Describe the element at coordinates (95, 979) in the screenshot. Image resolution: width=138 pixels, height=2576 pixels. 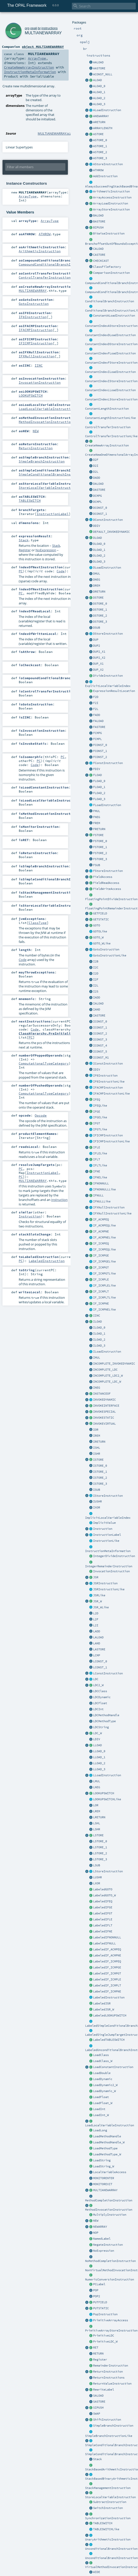
I see `I2F` at that location.